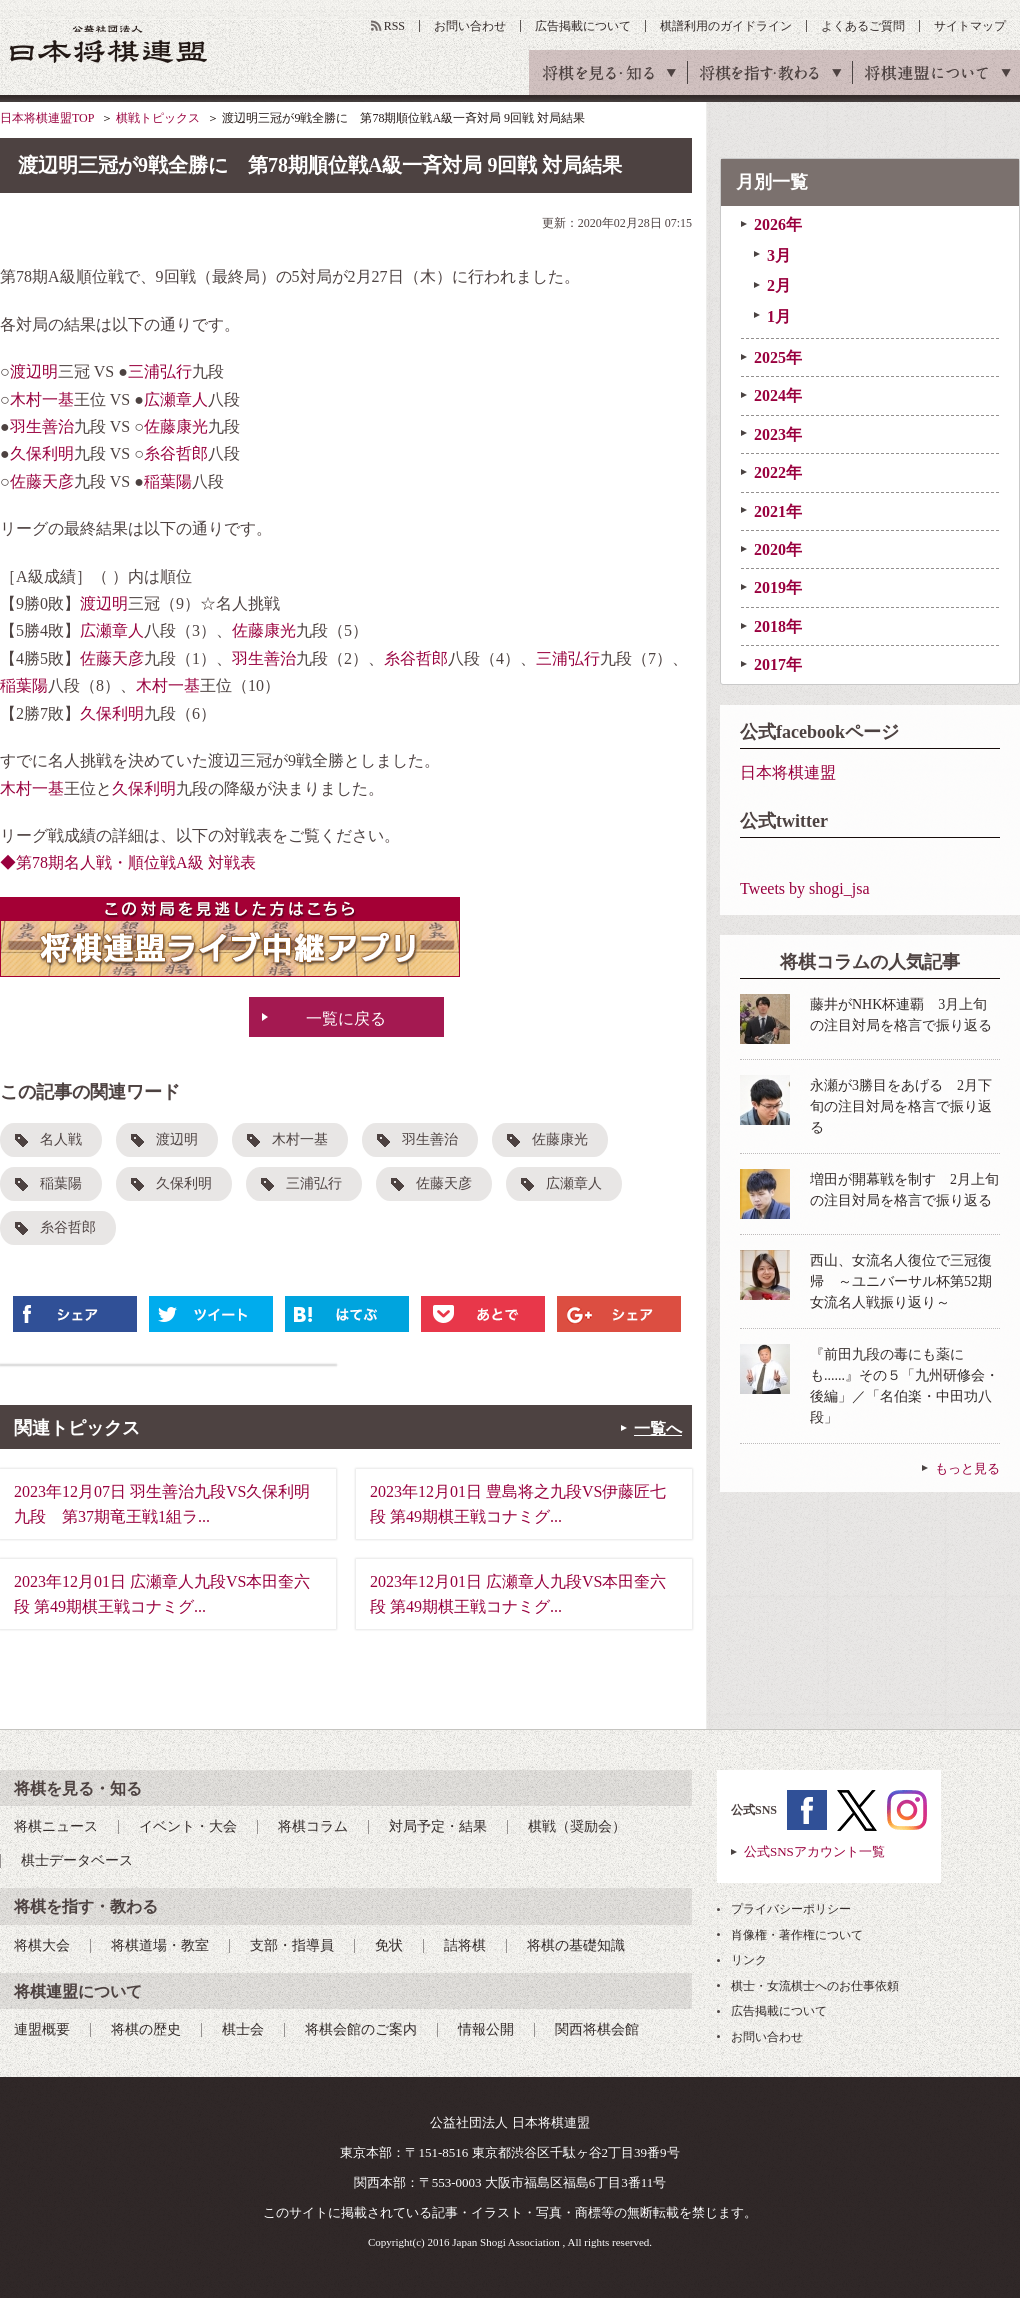  What do you see at coordinates (168, 481) in the screenshot?
I see `稲葉陽` at bounding box center [168, 481].